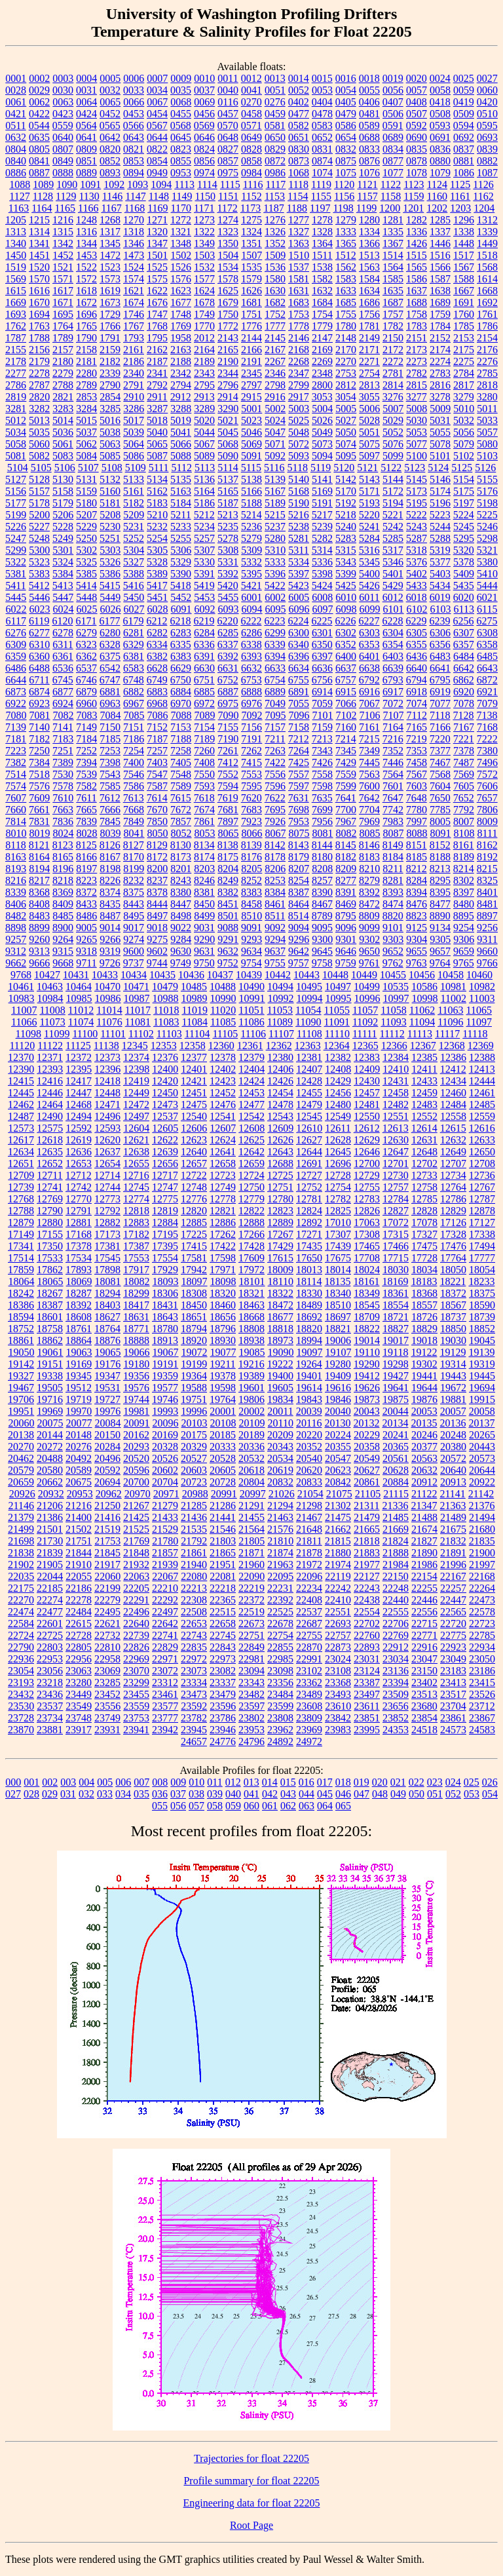  What do you see at coordinates (76, 974) in the screenshot?
I see `10431` at bounding box center [76, 974].